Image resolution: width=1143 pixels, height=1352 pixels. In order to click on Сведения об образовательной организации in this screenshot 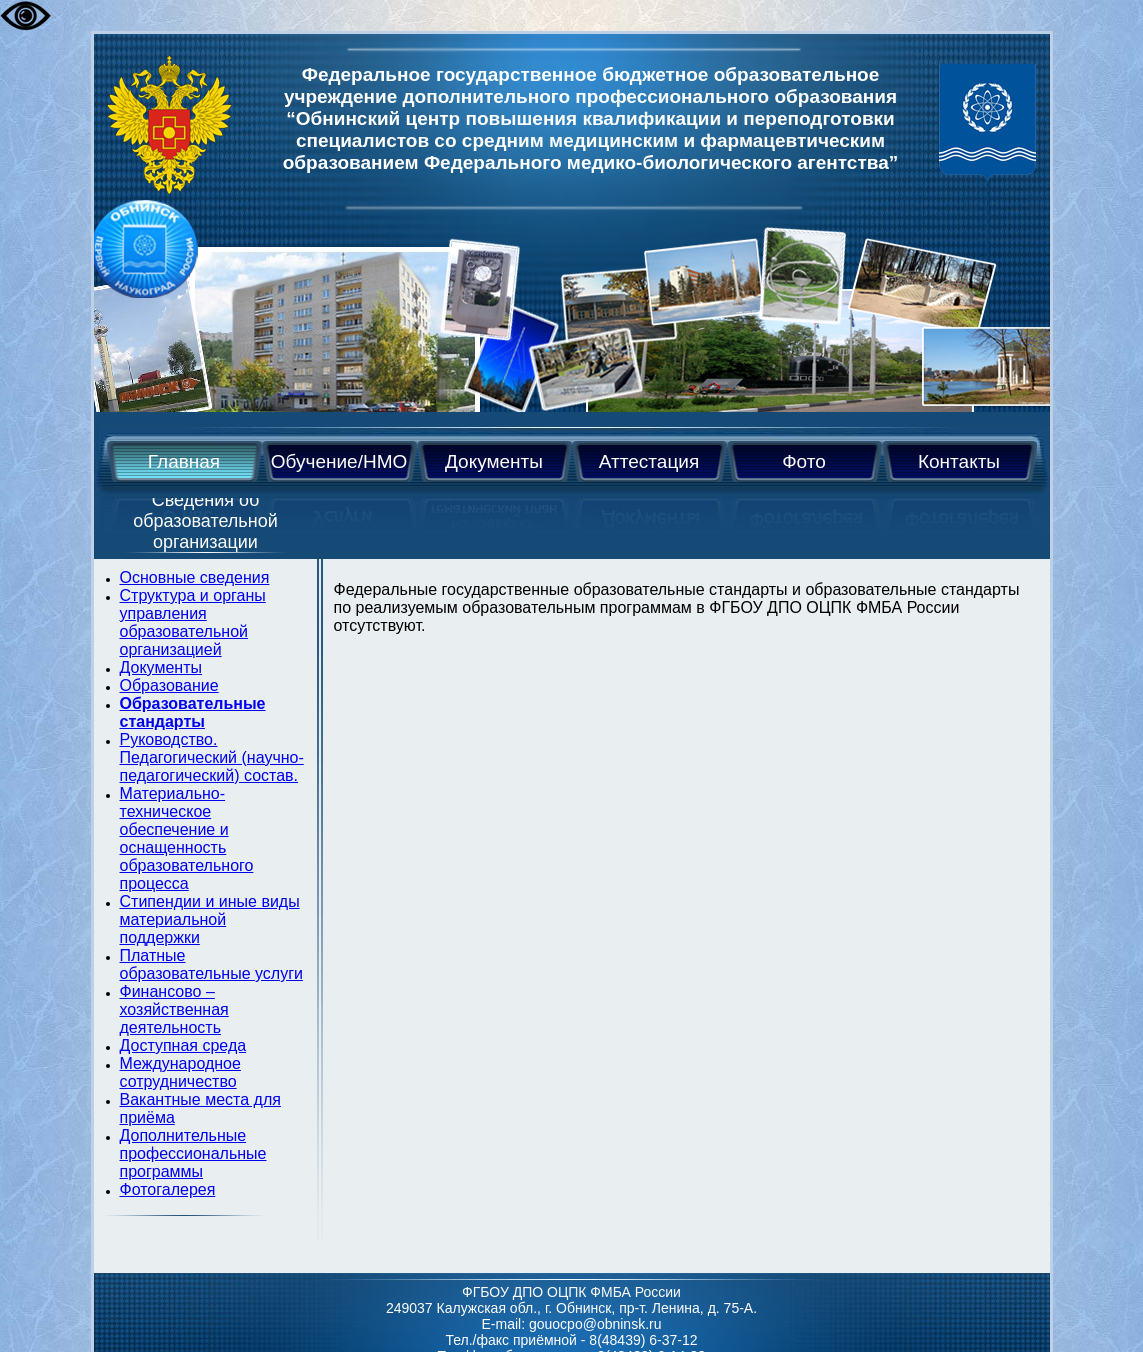, I will do `click(205, 521)`.